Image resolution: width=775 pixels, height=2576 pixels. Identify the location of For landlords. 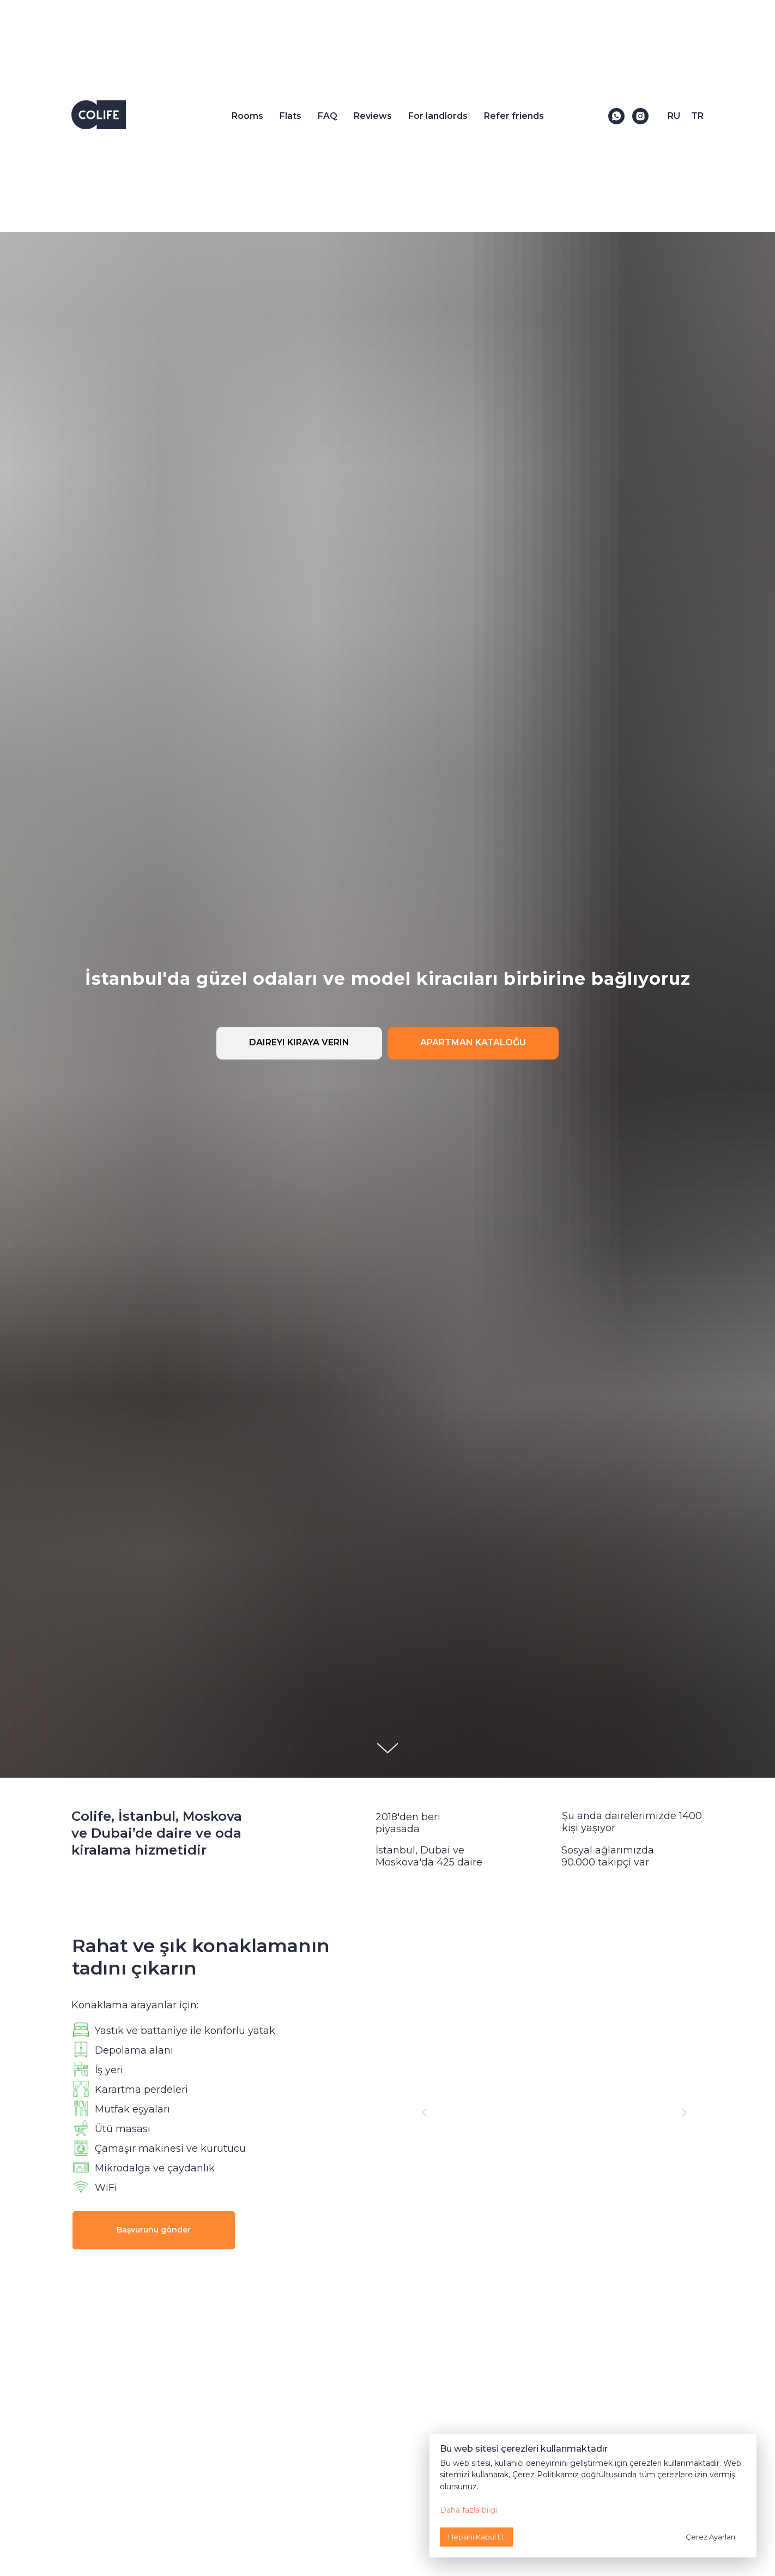
(438, 116).